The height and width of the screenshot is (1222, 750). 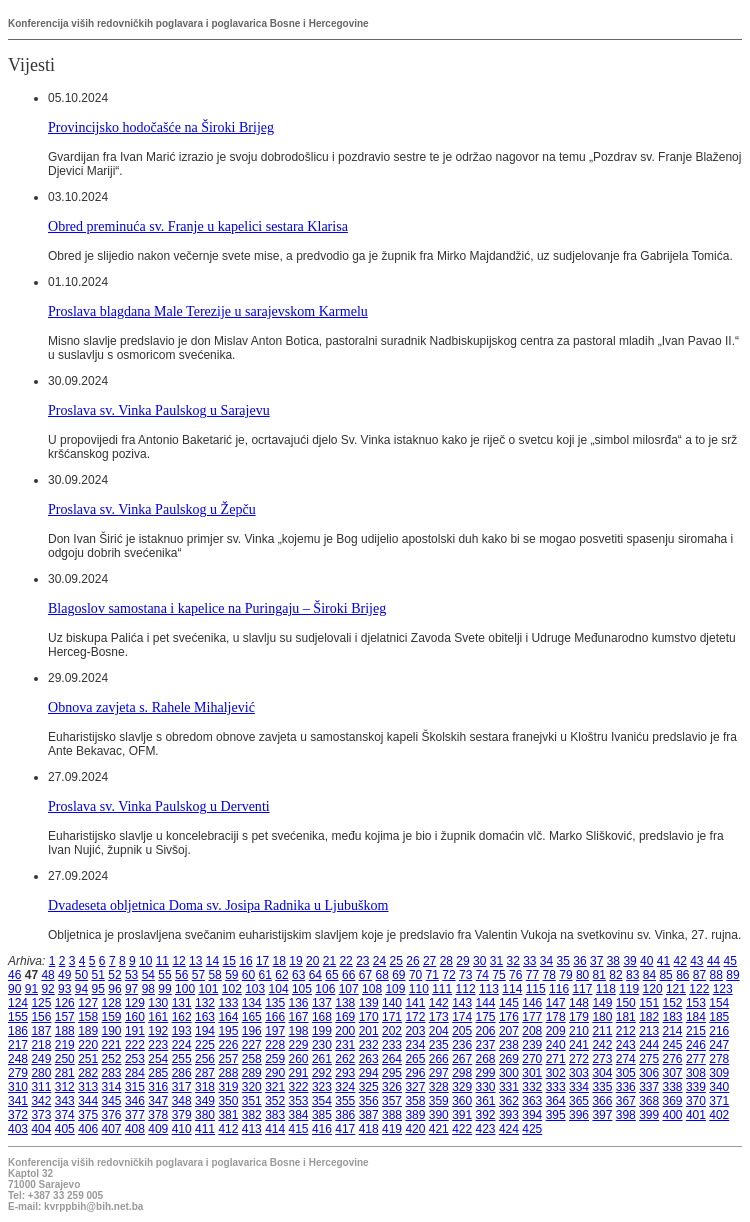 What do you see at coordinates (41, 1059) in the screenshot?
I see `249` at bounding box center [41, 1059].